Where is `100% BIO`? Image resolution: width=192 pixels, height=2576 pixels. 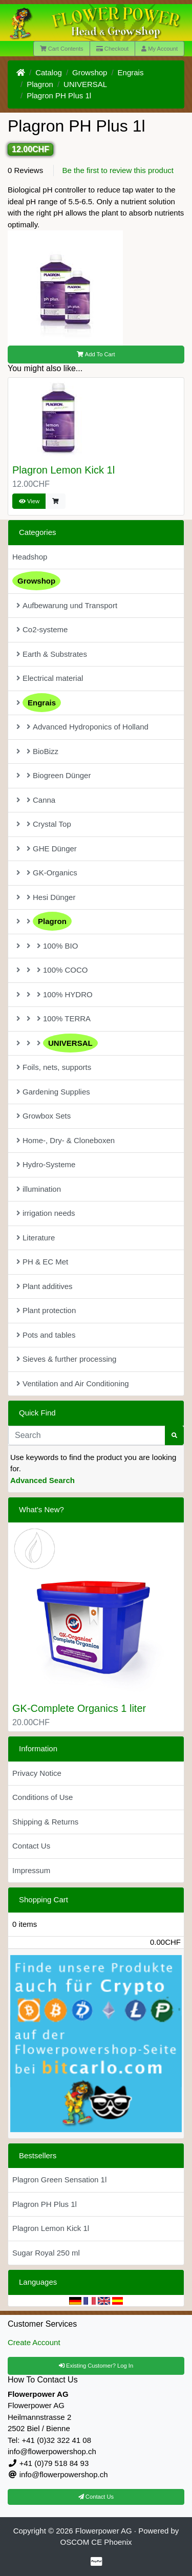 100% BIO is located at coordinates (47, 945).